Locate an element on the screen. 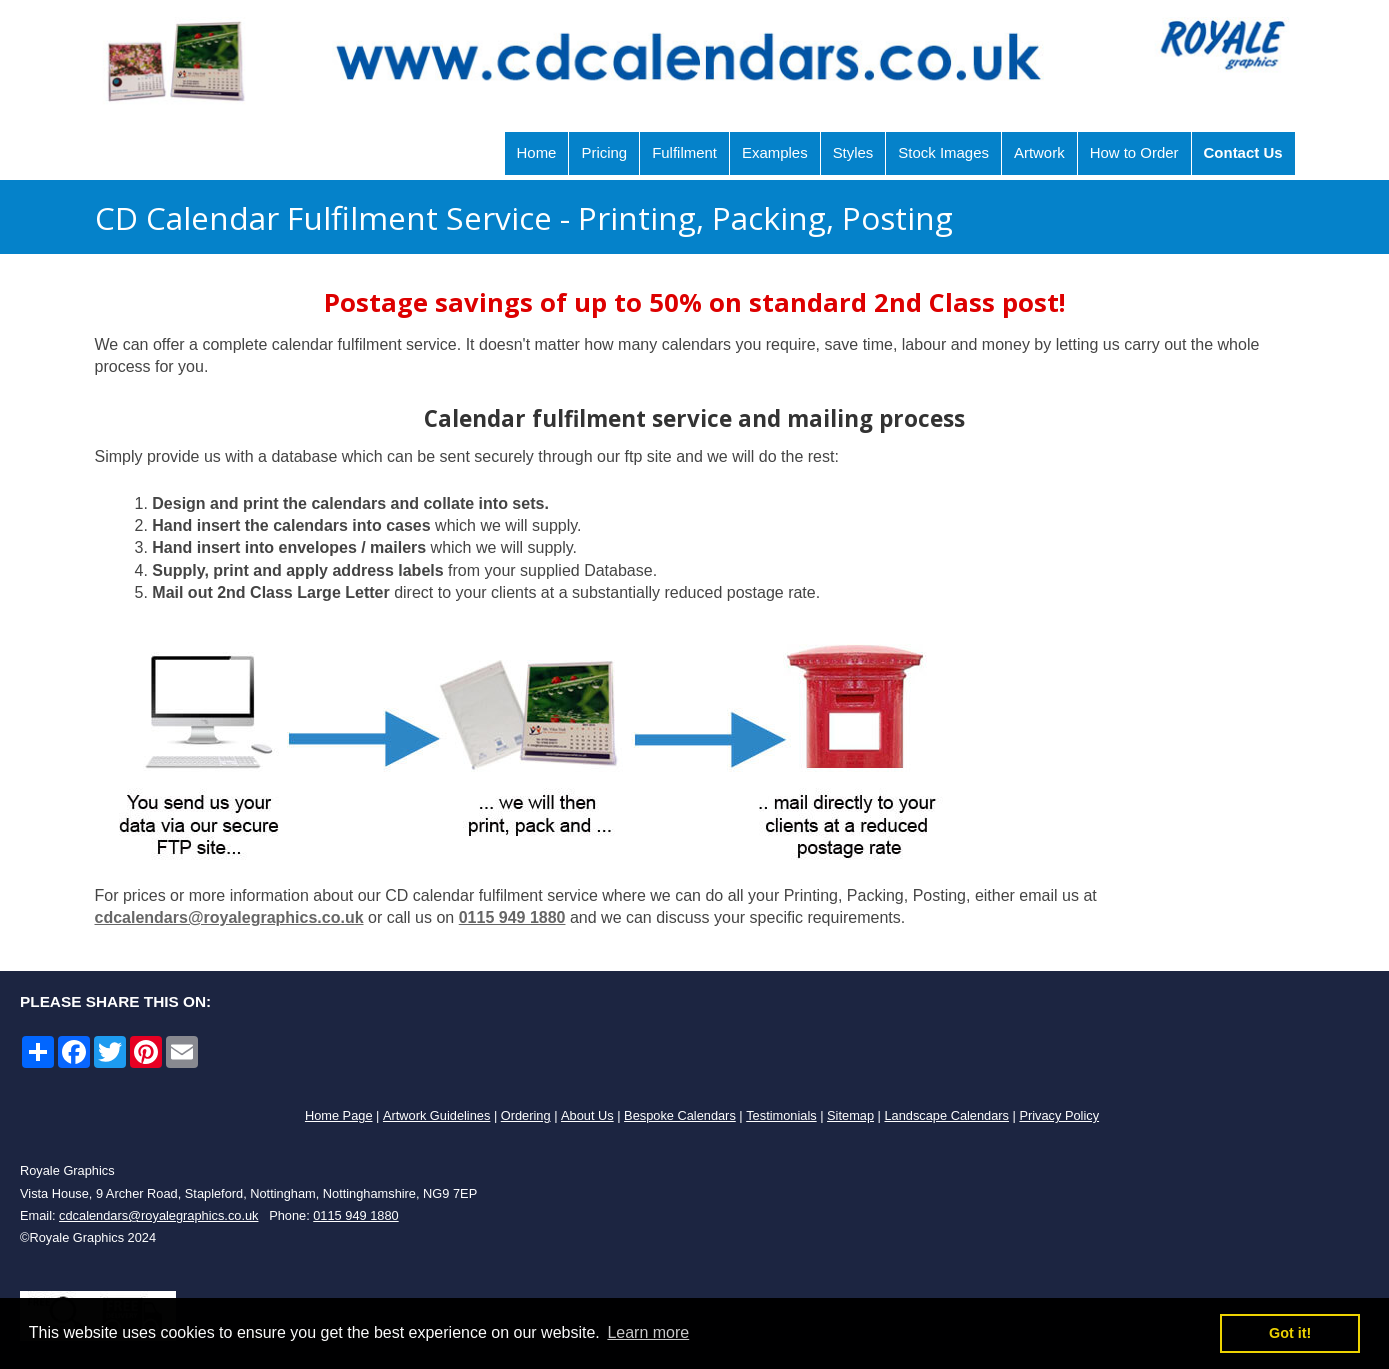 The height and width of the screenshot is (1369, 1389). Stock Images is located at coordinates (943, 152).